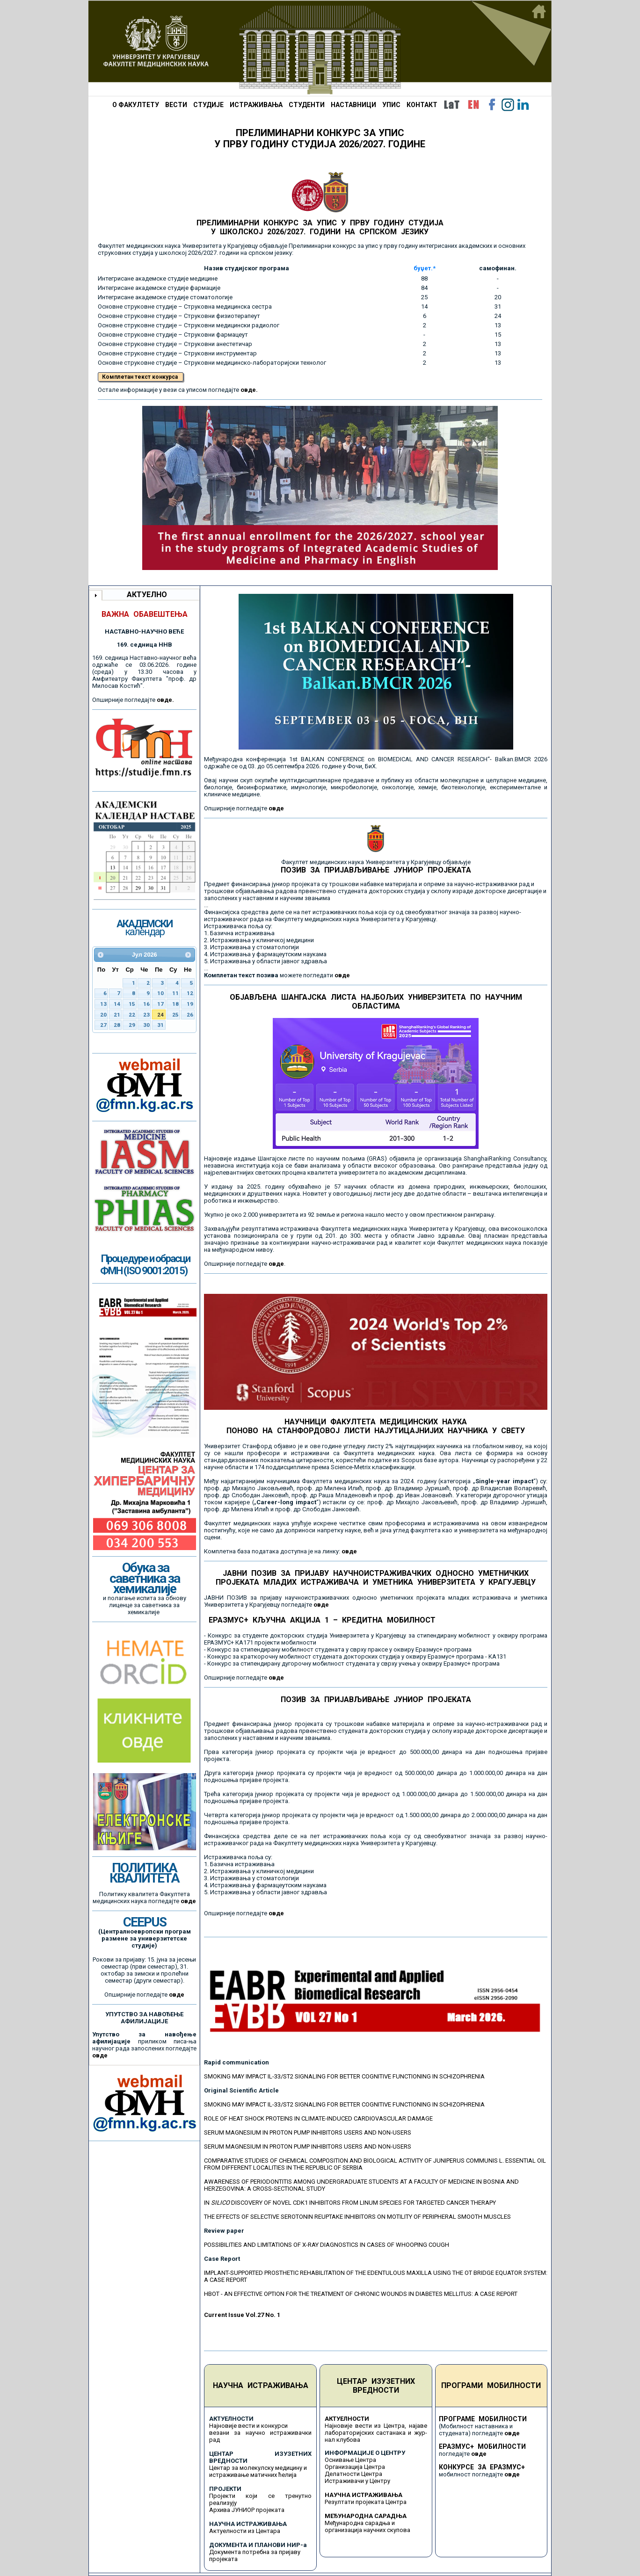 The image size is (640, 2576). I want to click on 15, so click(132, 1004).